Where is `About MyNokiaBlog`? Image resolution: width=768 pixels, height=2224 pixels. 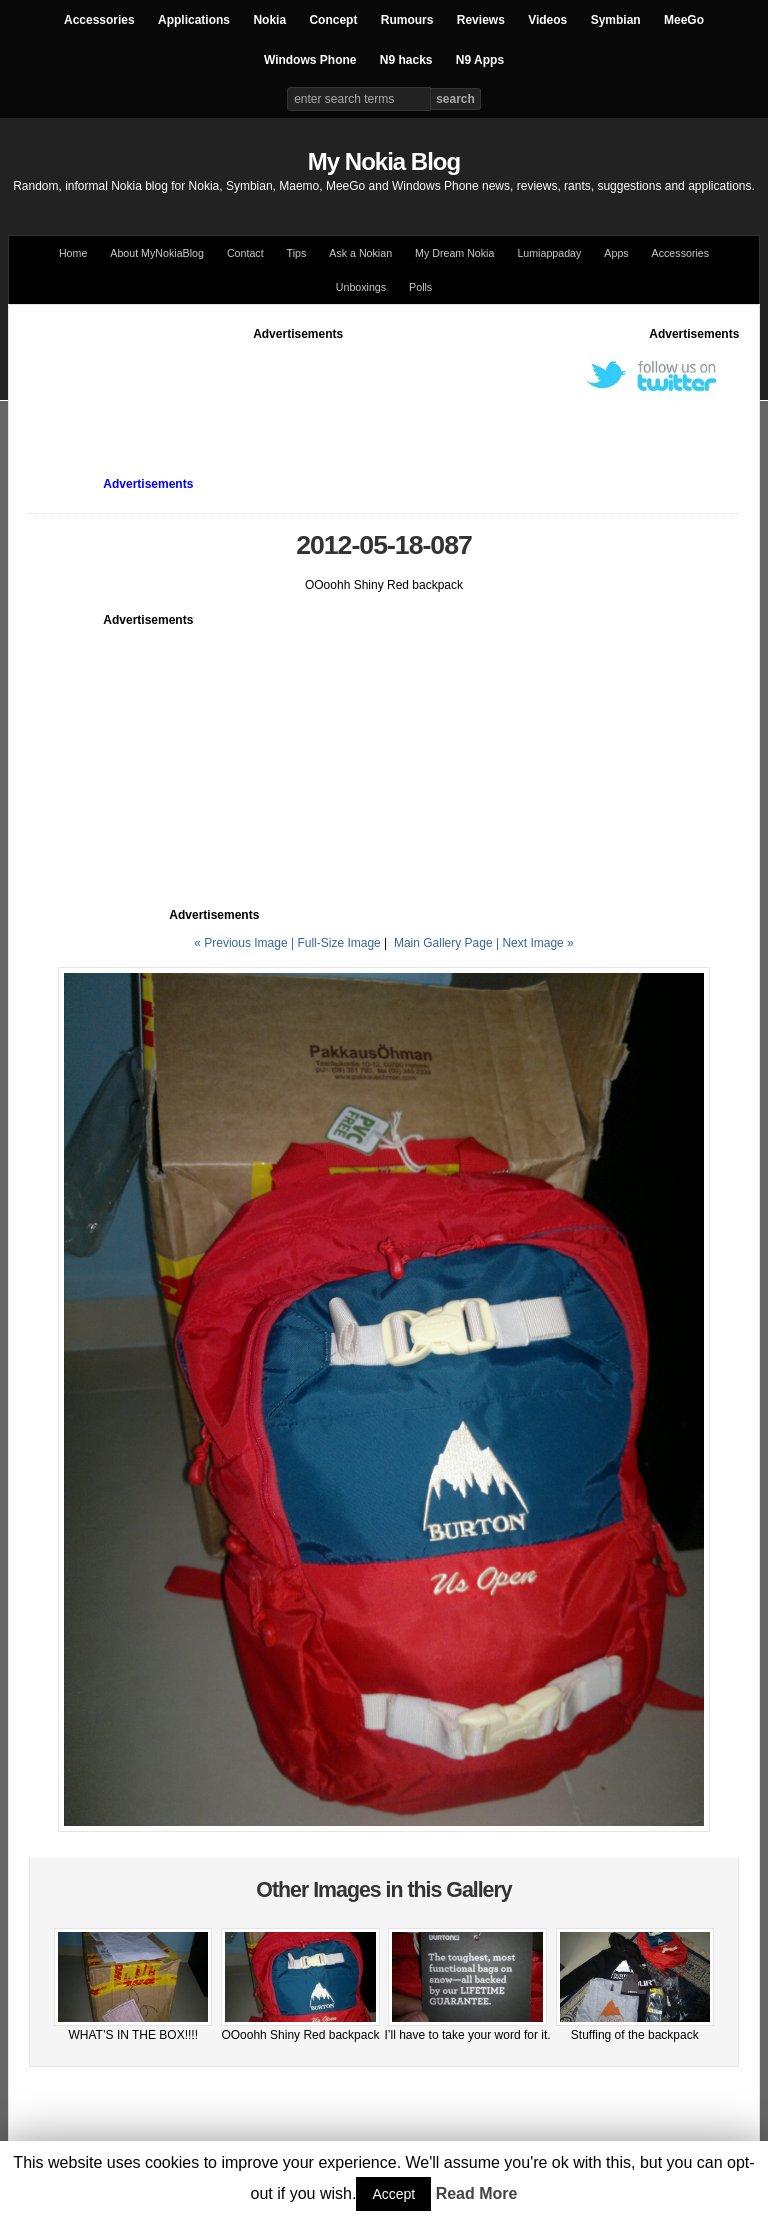
About MyNokiaBlog is located at coordinates (157, 253).